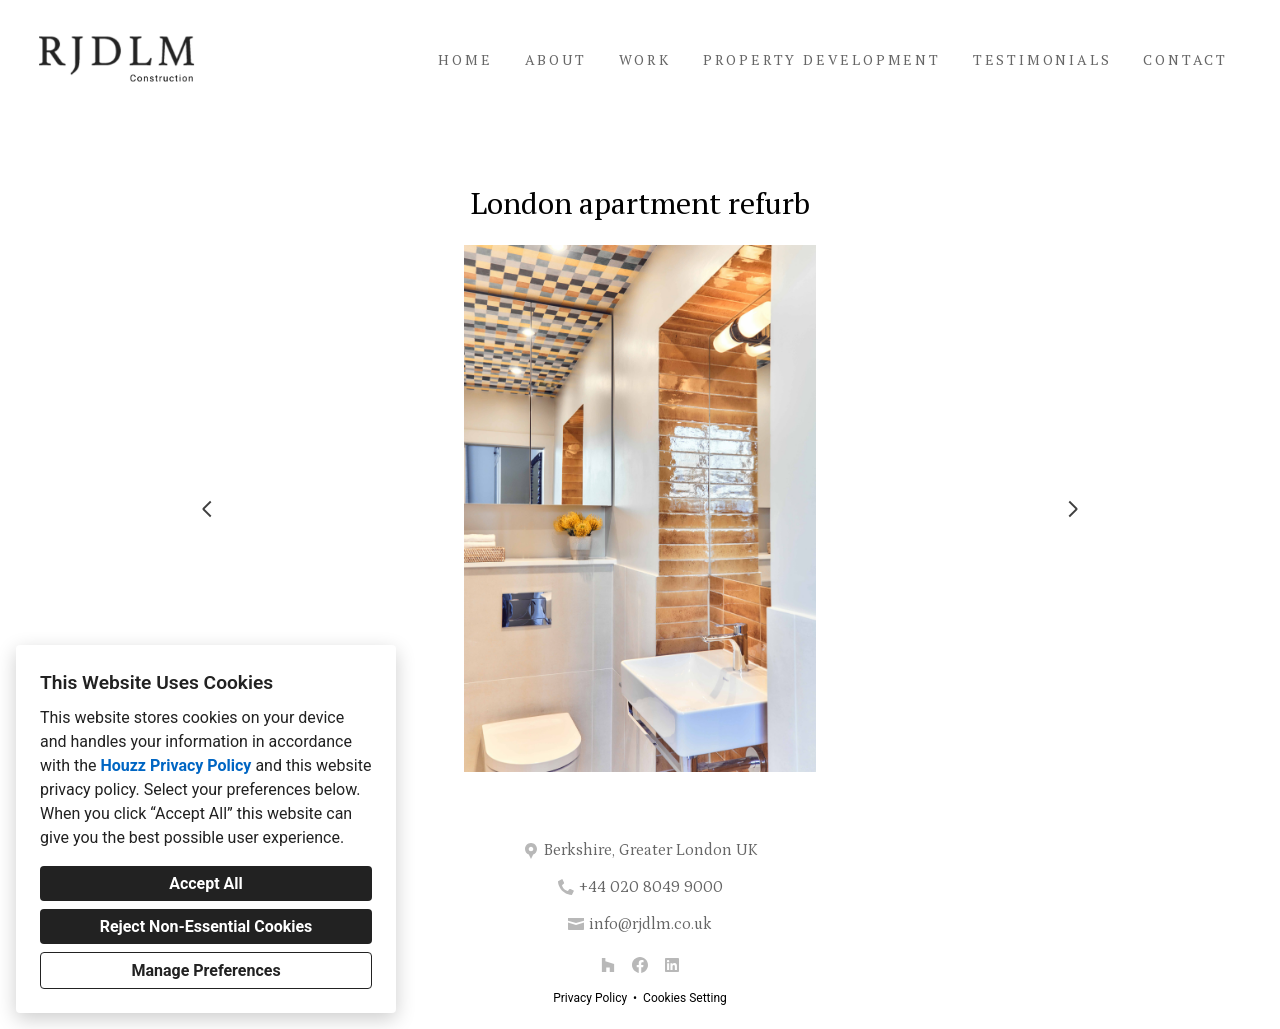 Image resolution: width=1280 pixels, height=1029 pixels. Describe the element at coordinates (645, 59) in the screenshot. I see `Work` at that location.